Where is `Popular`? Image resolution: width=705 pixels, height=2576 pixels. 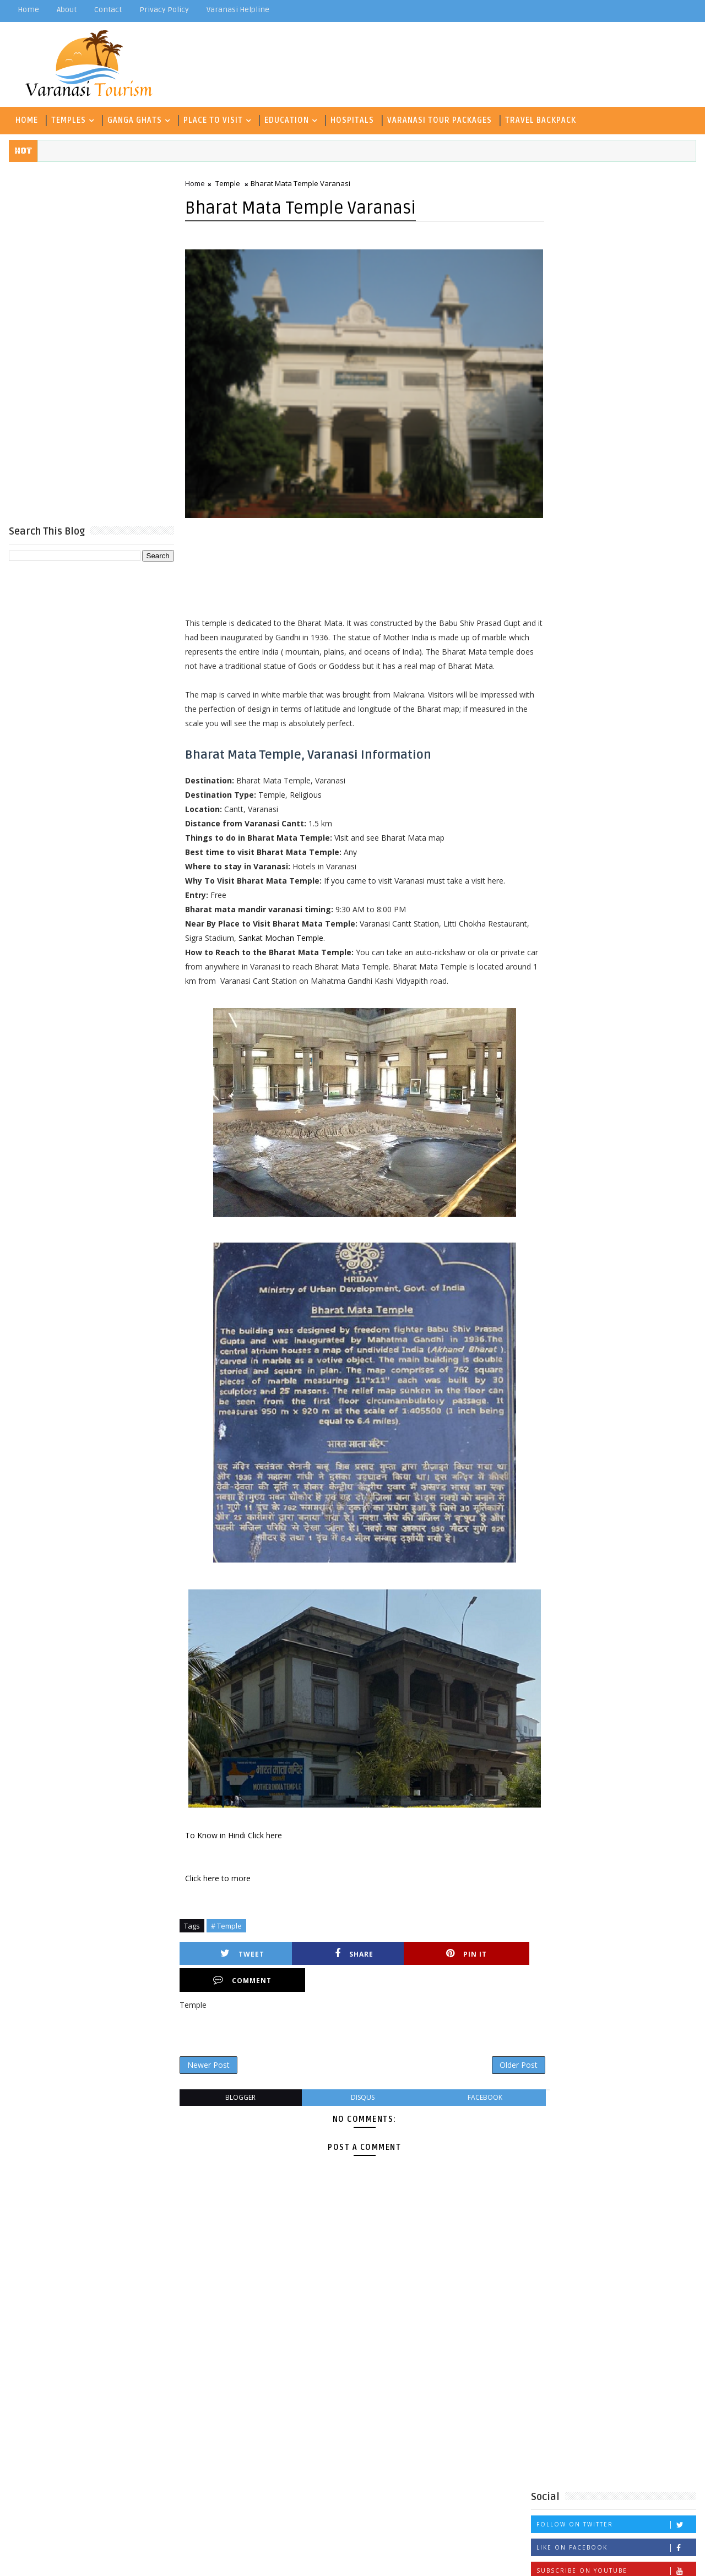
Popular is located at coordinates (614, 471).